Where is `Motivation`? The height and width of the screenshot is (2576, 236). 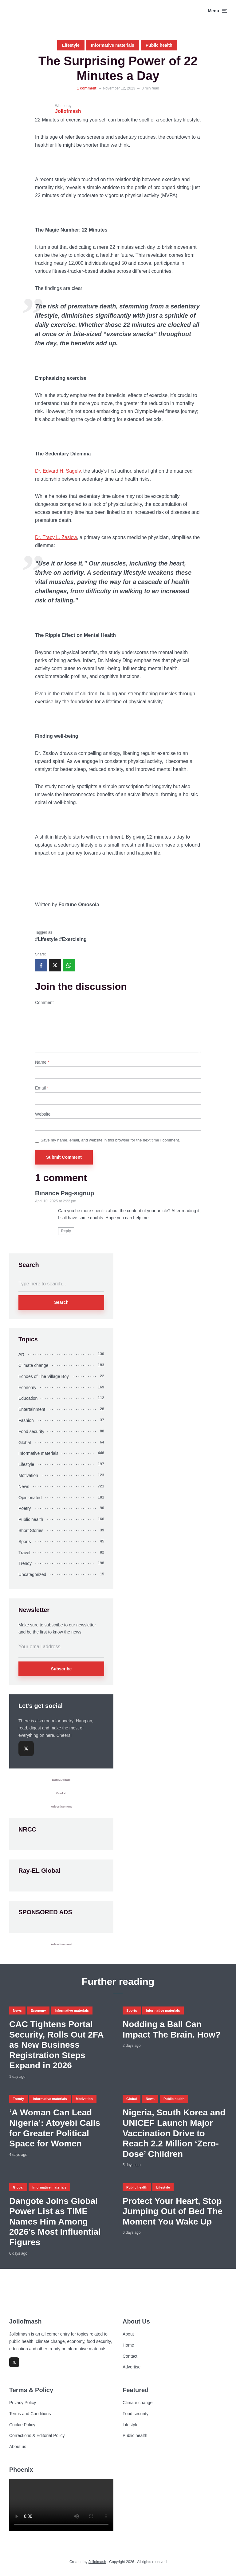
Motivation is located at coordinates (28, 1475).